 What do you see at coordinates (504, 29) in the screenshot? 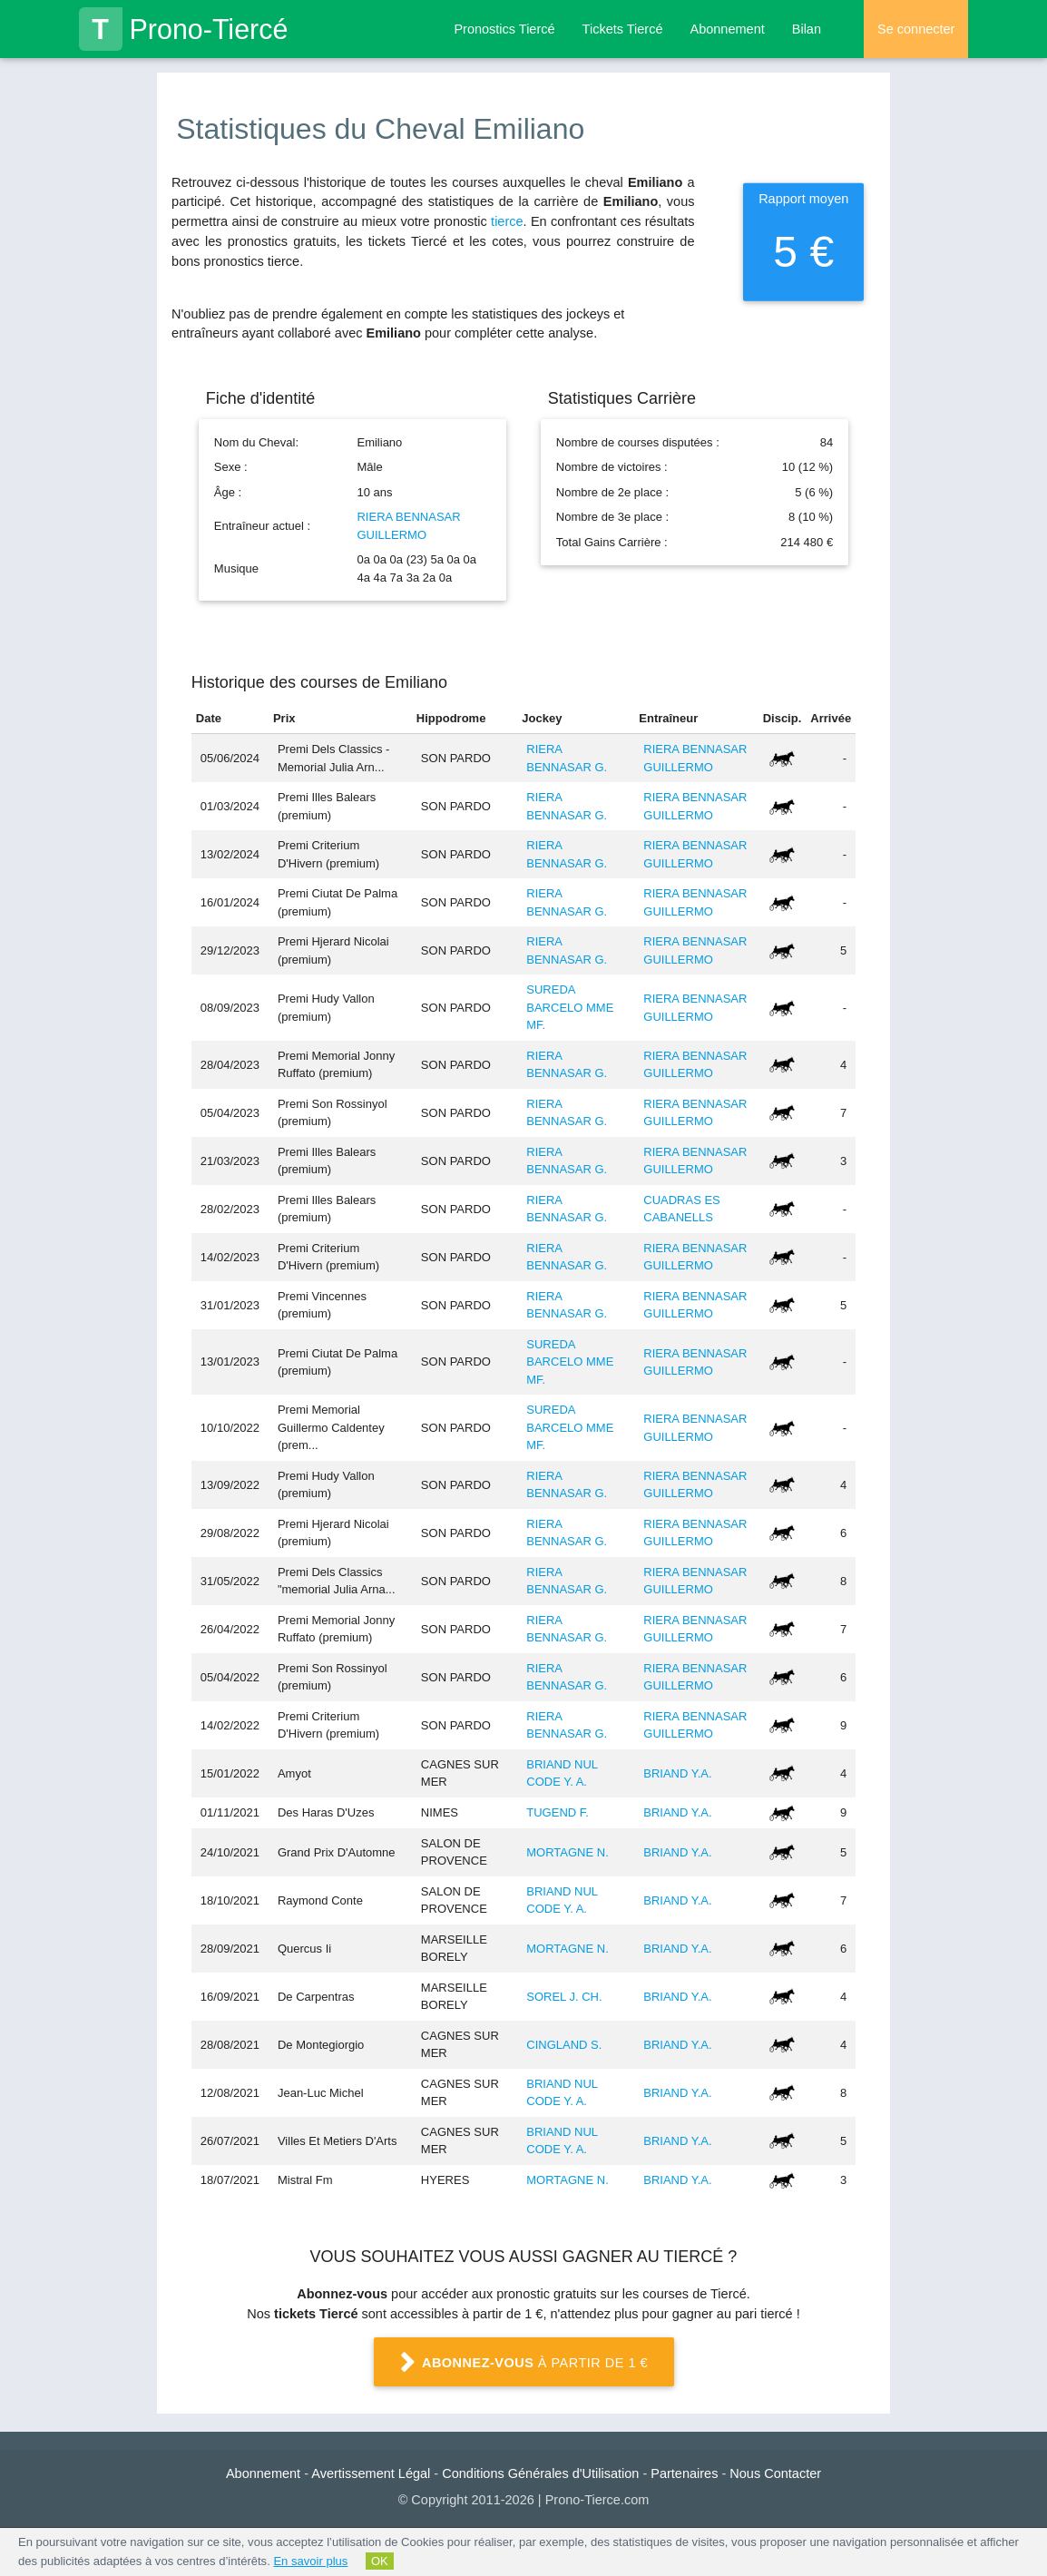
I see `Pronostics Tiercé` at bounding box center [504, 29].